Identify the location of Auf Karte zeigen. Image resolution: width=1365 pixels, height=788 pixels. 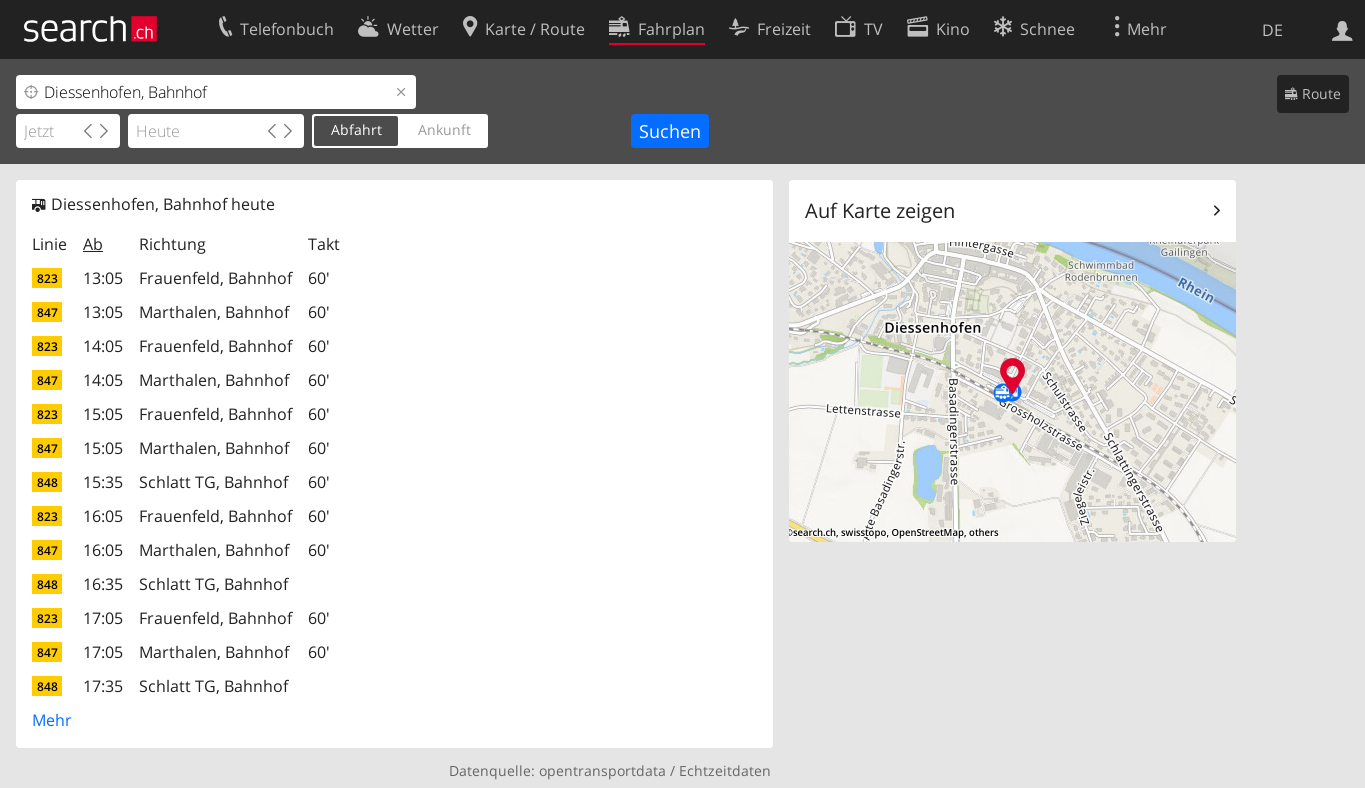
(880, 210).